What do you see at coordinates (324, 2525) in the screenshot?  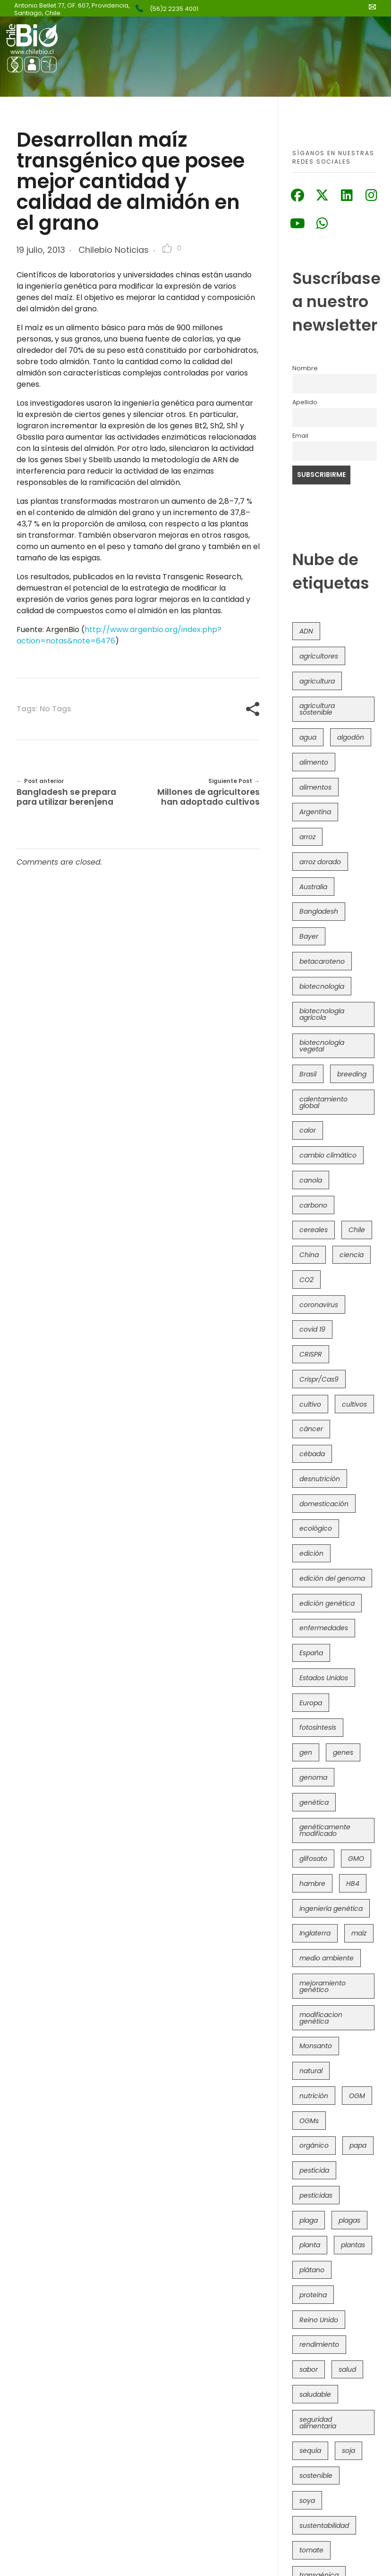 I see `sustentabilidad [sustentabilidad (47 elementos)]` at bounding box center [324, 2525].